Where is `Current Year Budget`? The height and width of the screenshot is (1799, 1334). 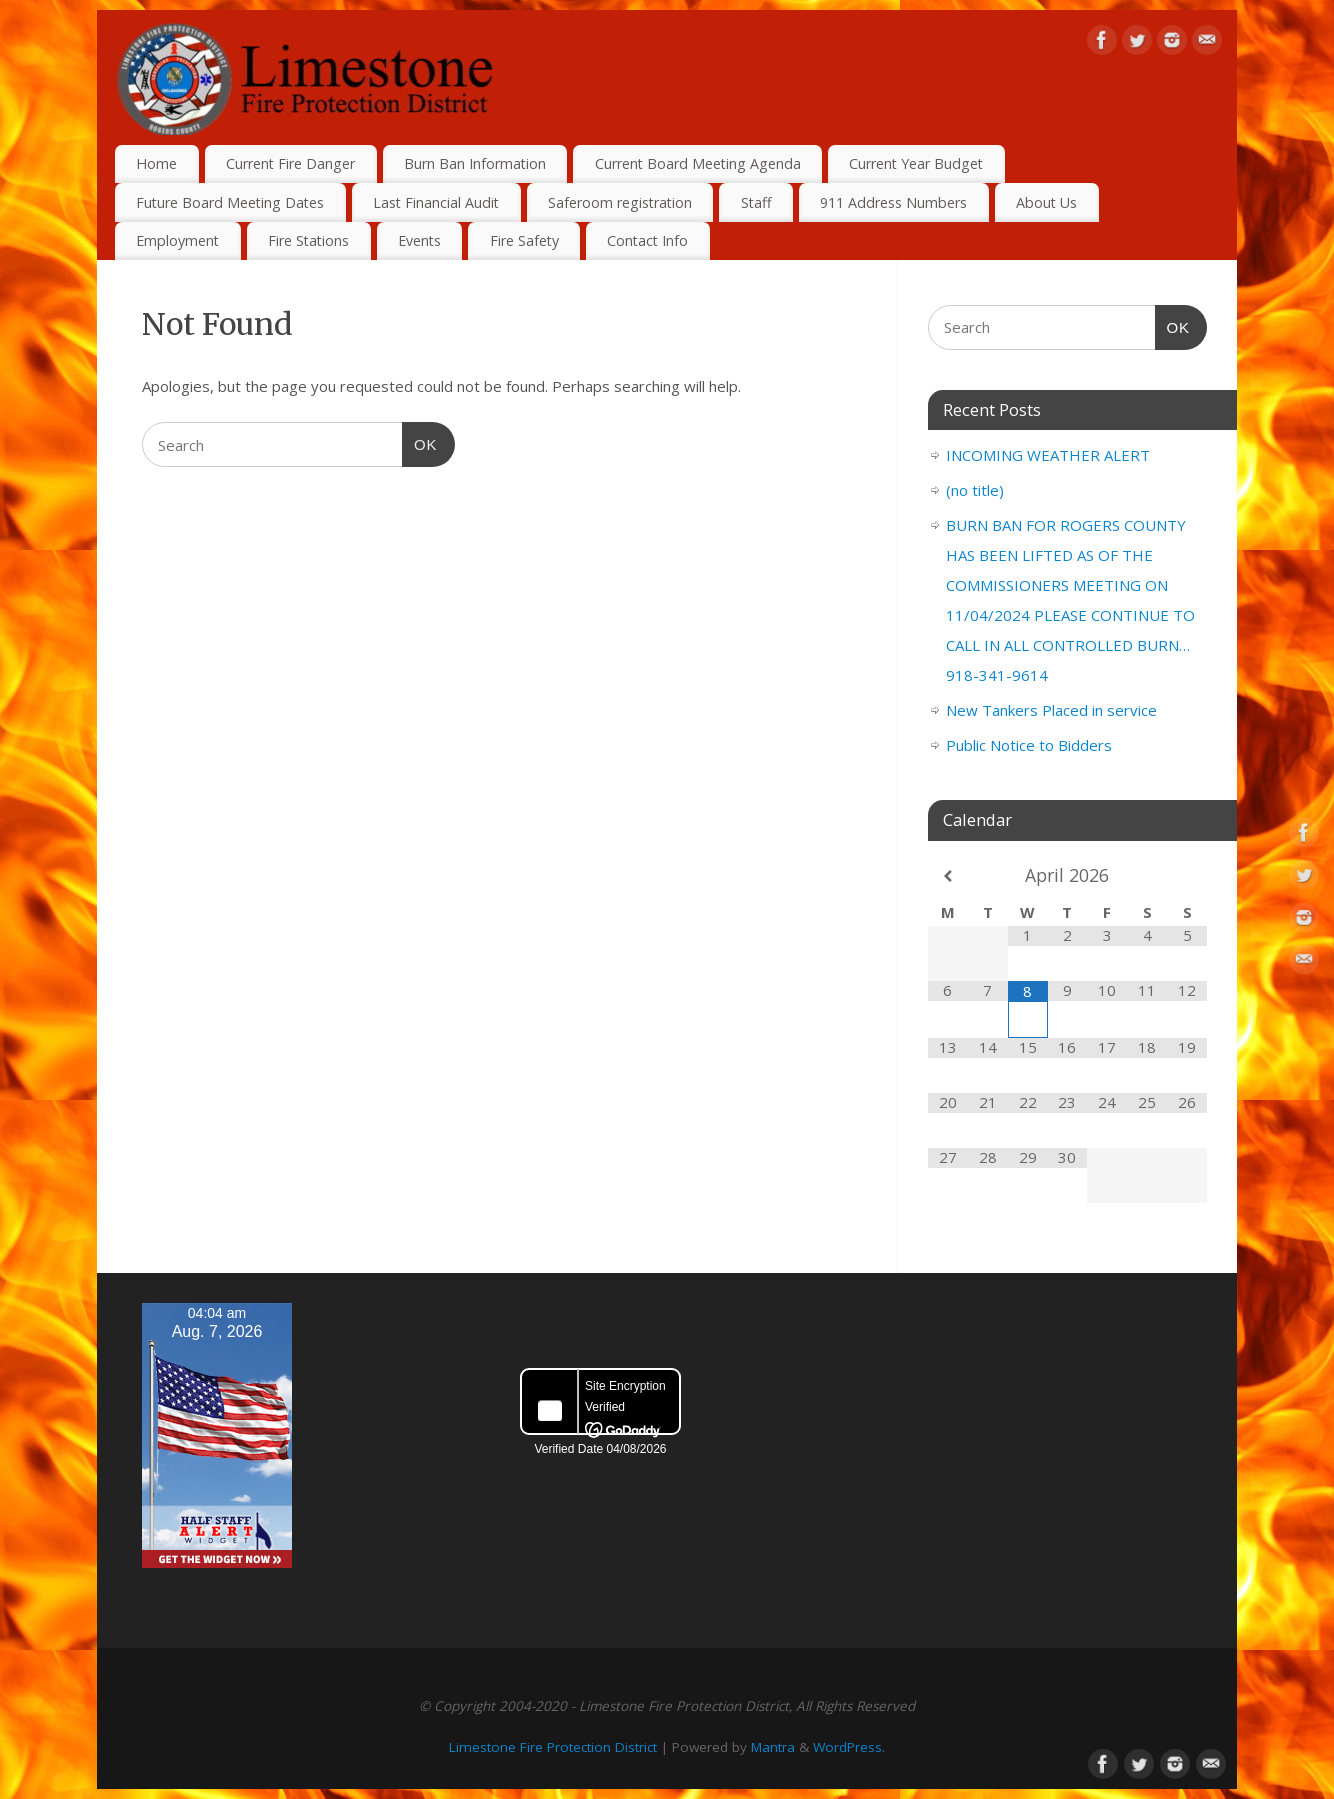
Current Year Budget is located at coordinates (916, 163).